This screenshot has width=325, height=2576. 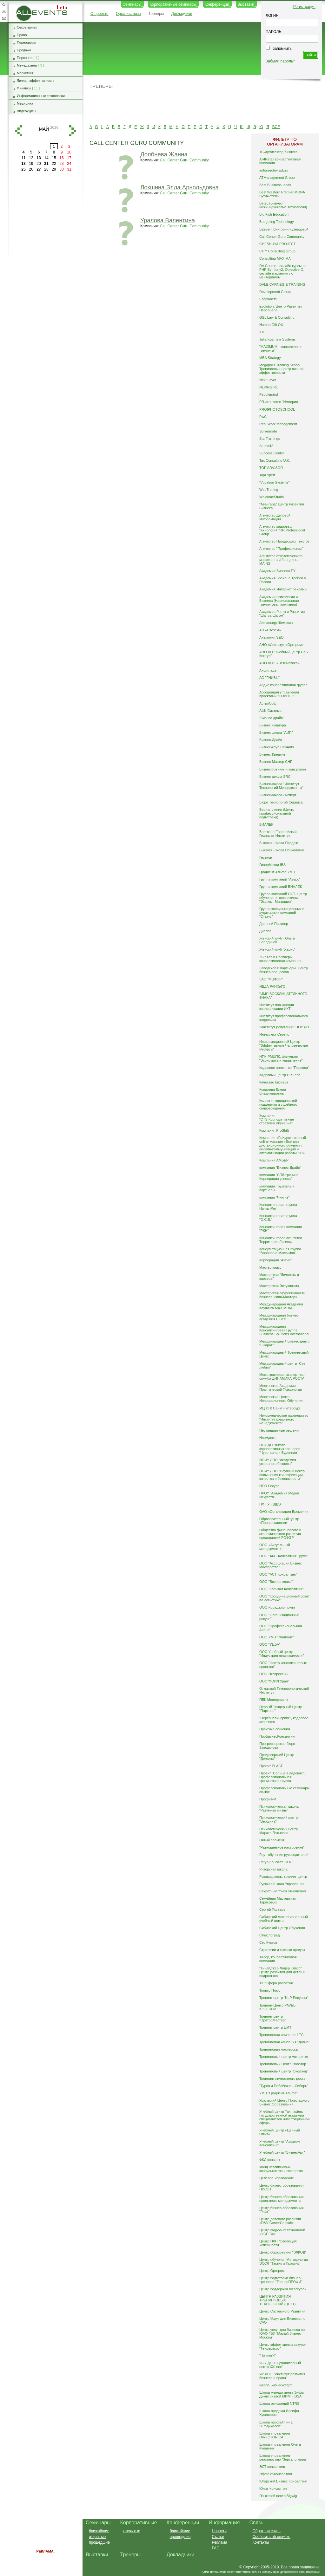 What do you see at coordinates (282, 48) in the screenshot?
I see `запомнить` at bounding box center [282, 48].